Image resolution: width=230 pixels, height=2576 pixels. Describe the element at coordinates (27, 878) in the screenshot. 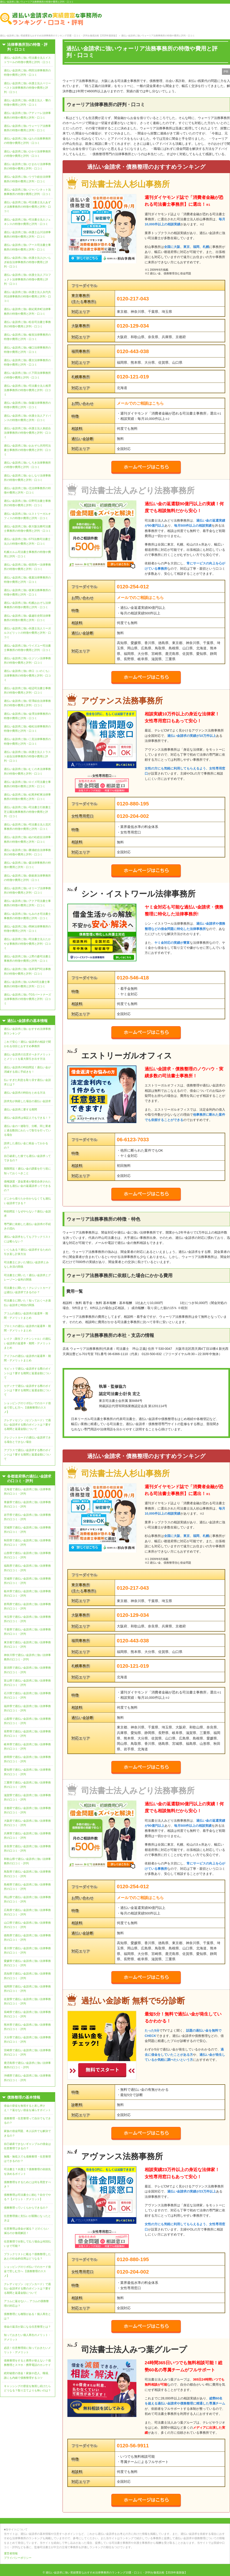

I see `過払い金請求に強い新銀座法律事務所の特徴や費用と評判・口コミ` at that location.